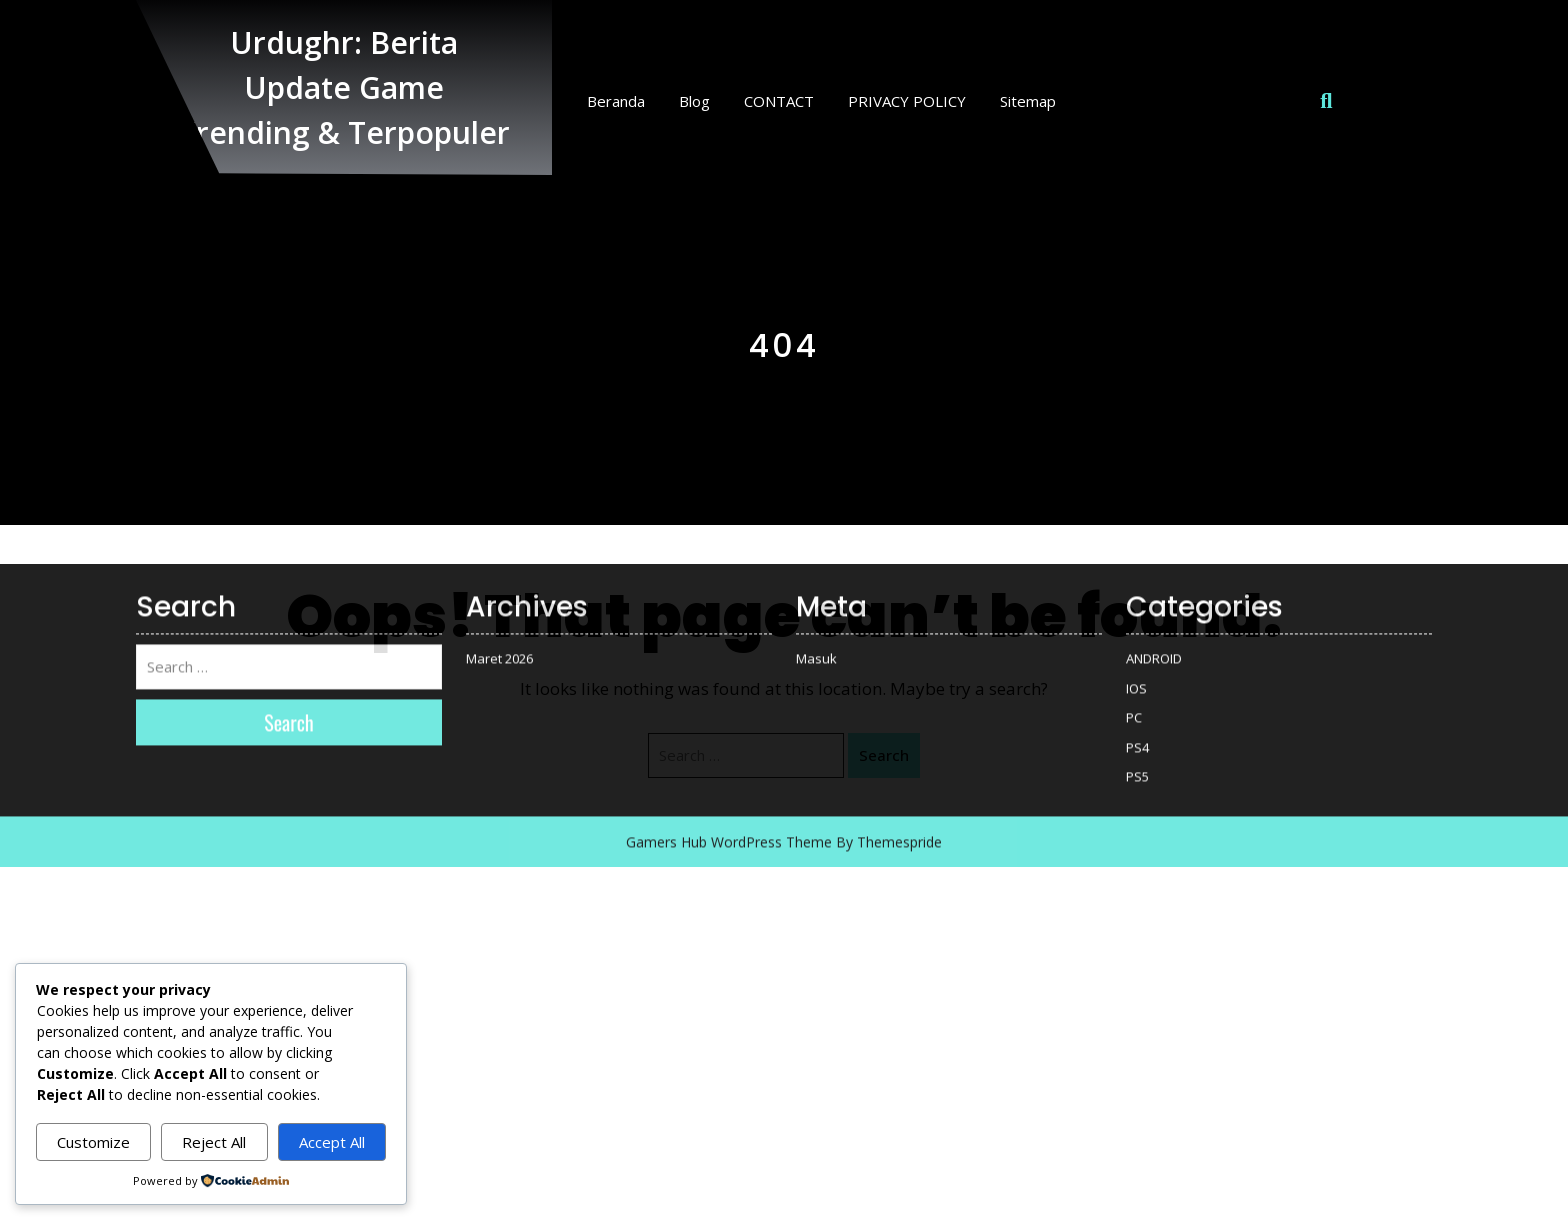 The image size is (1568, 1225). I want to click on Beranda, so click(616, 101).